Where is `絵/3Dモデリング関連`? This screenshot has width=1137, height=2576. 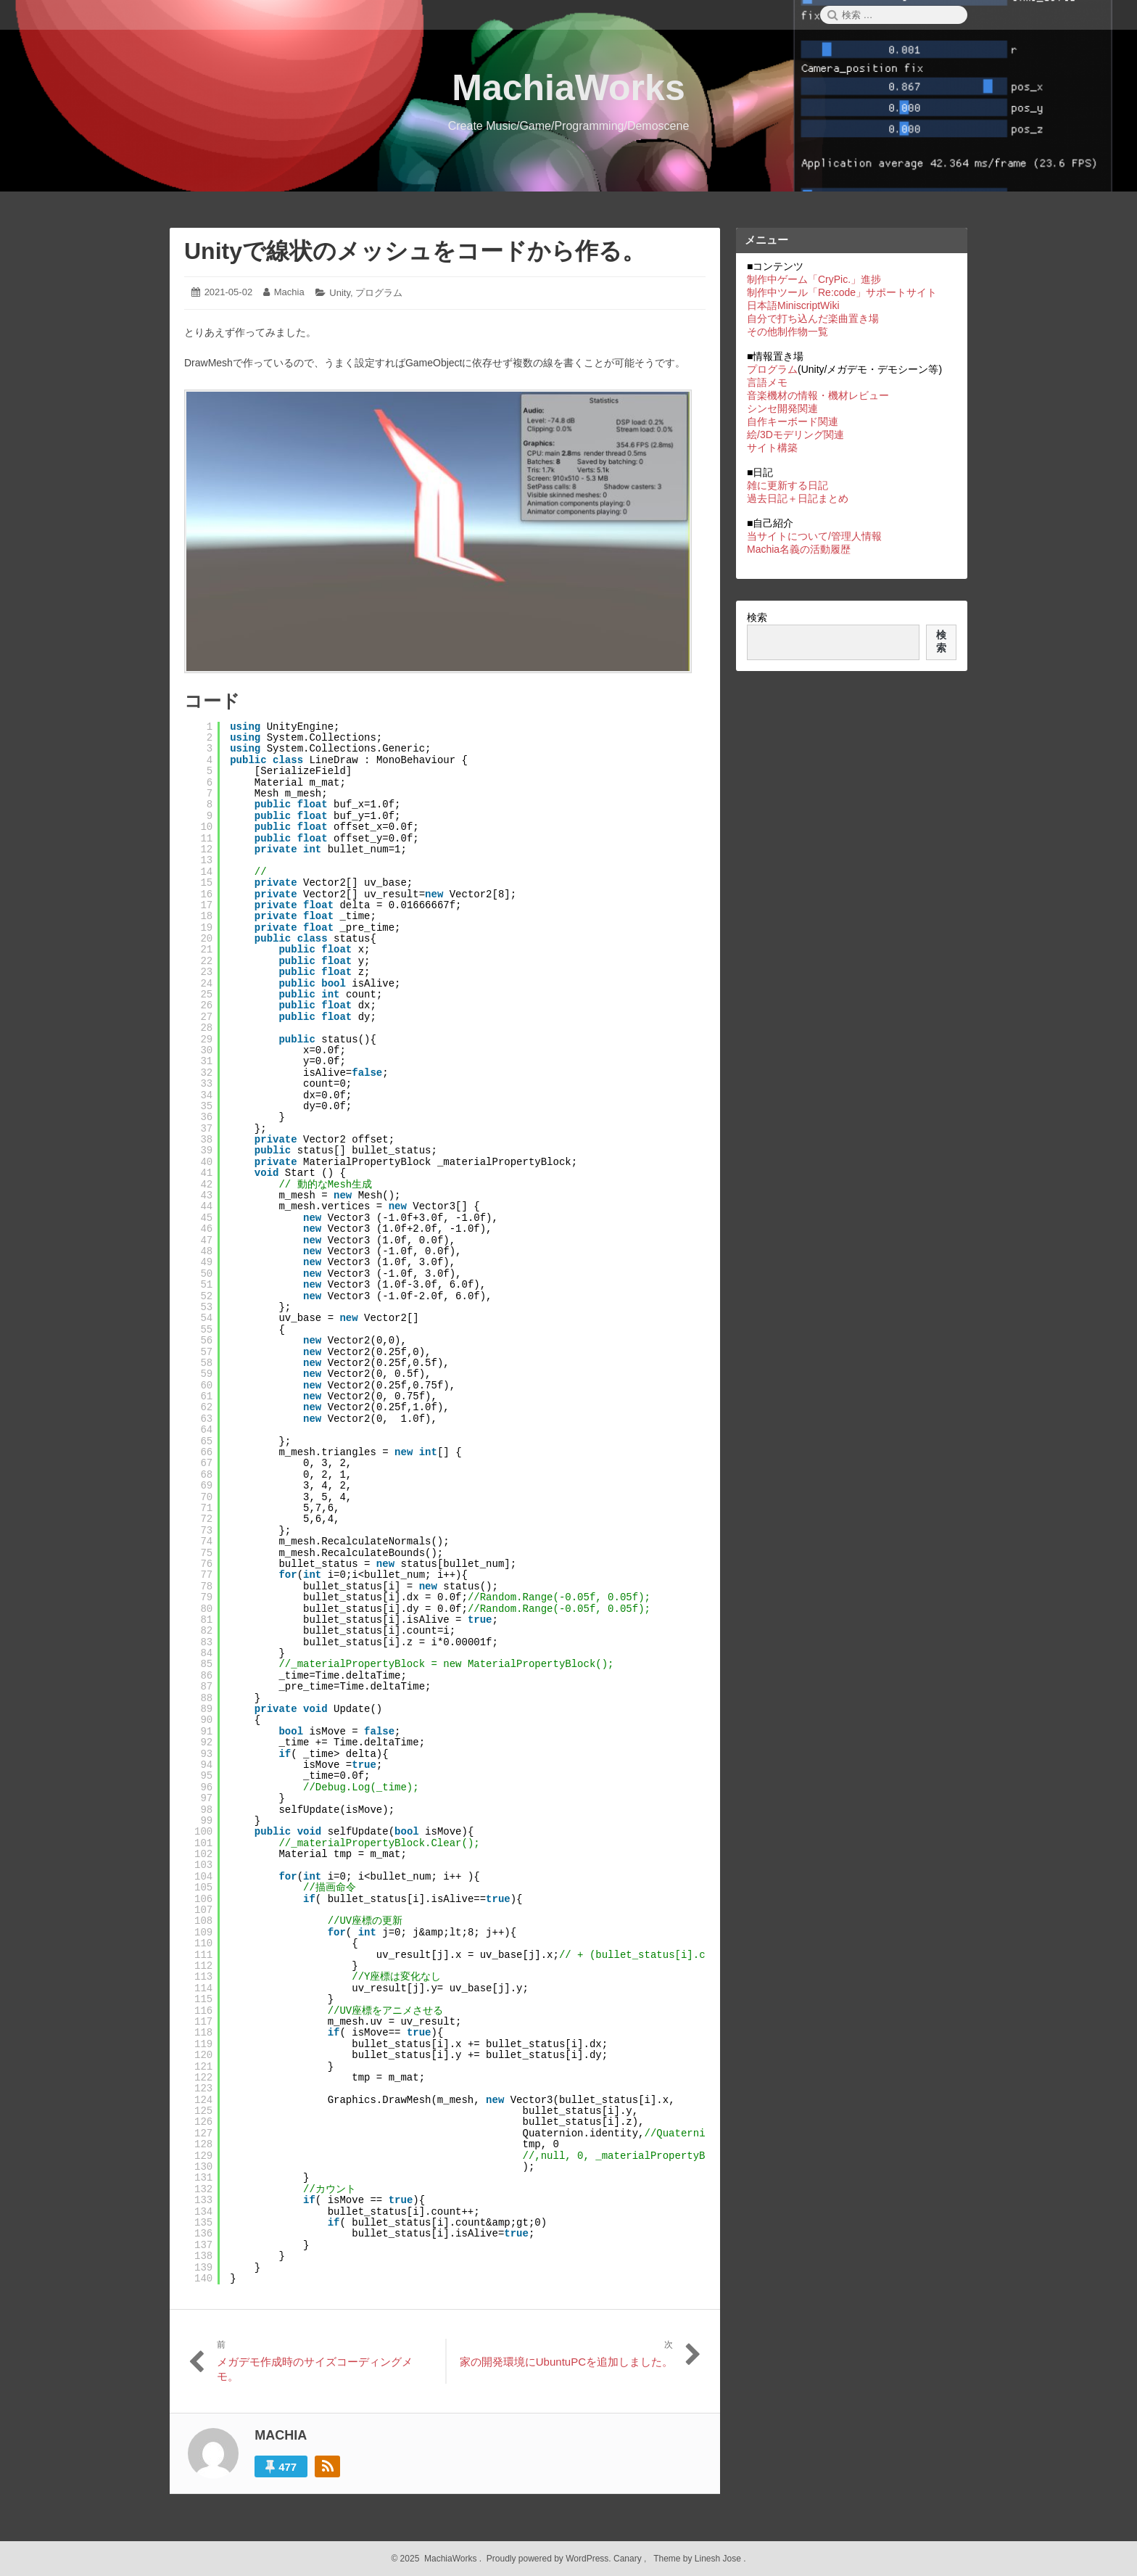 絵/3Dモデリング関連 is located at coordinates (795, 434).